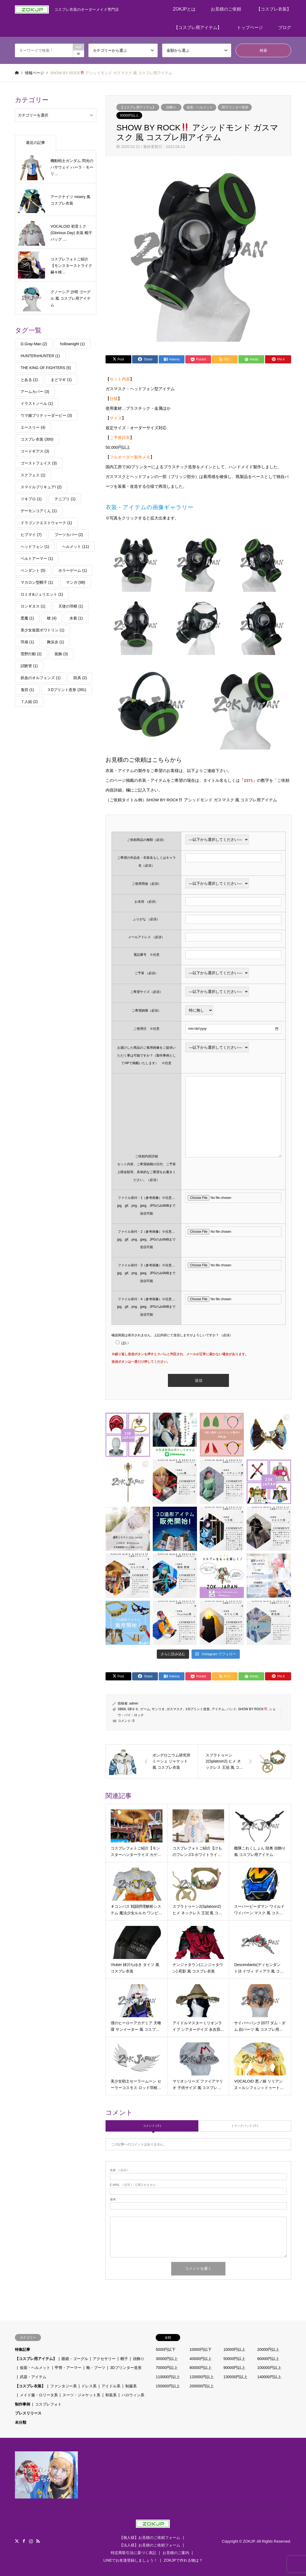  I want to click on イラストノベル [イラストノベル (1個の項目)], so click(37, 403).